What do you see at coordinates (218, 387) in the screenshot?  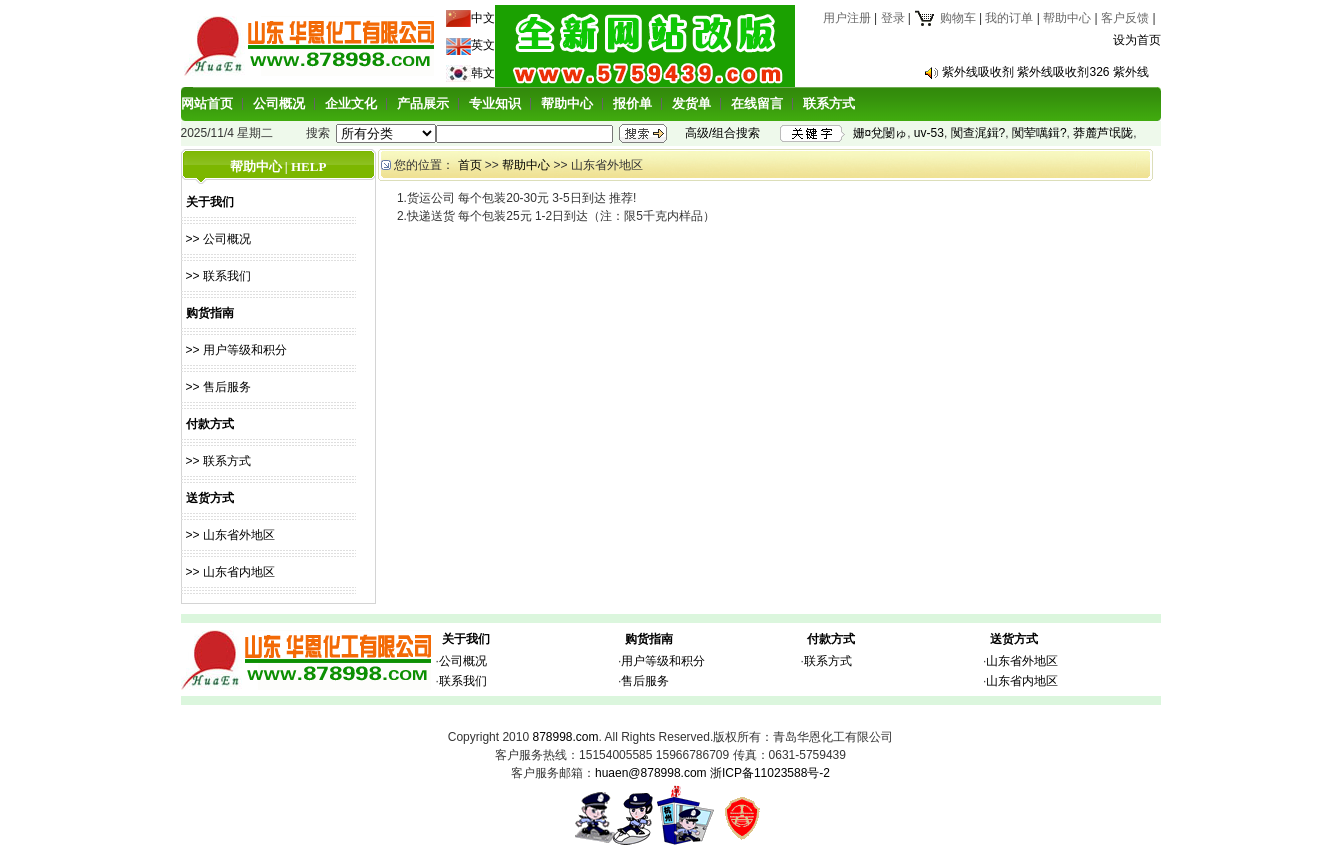 I see `>> 售后服务` at bounding box center [218, 387].